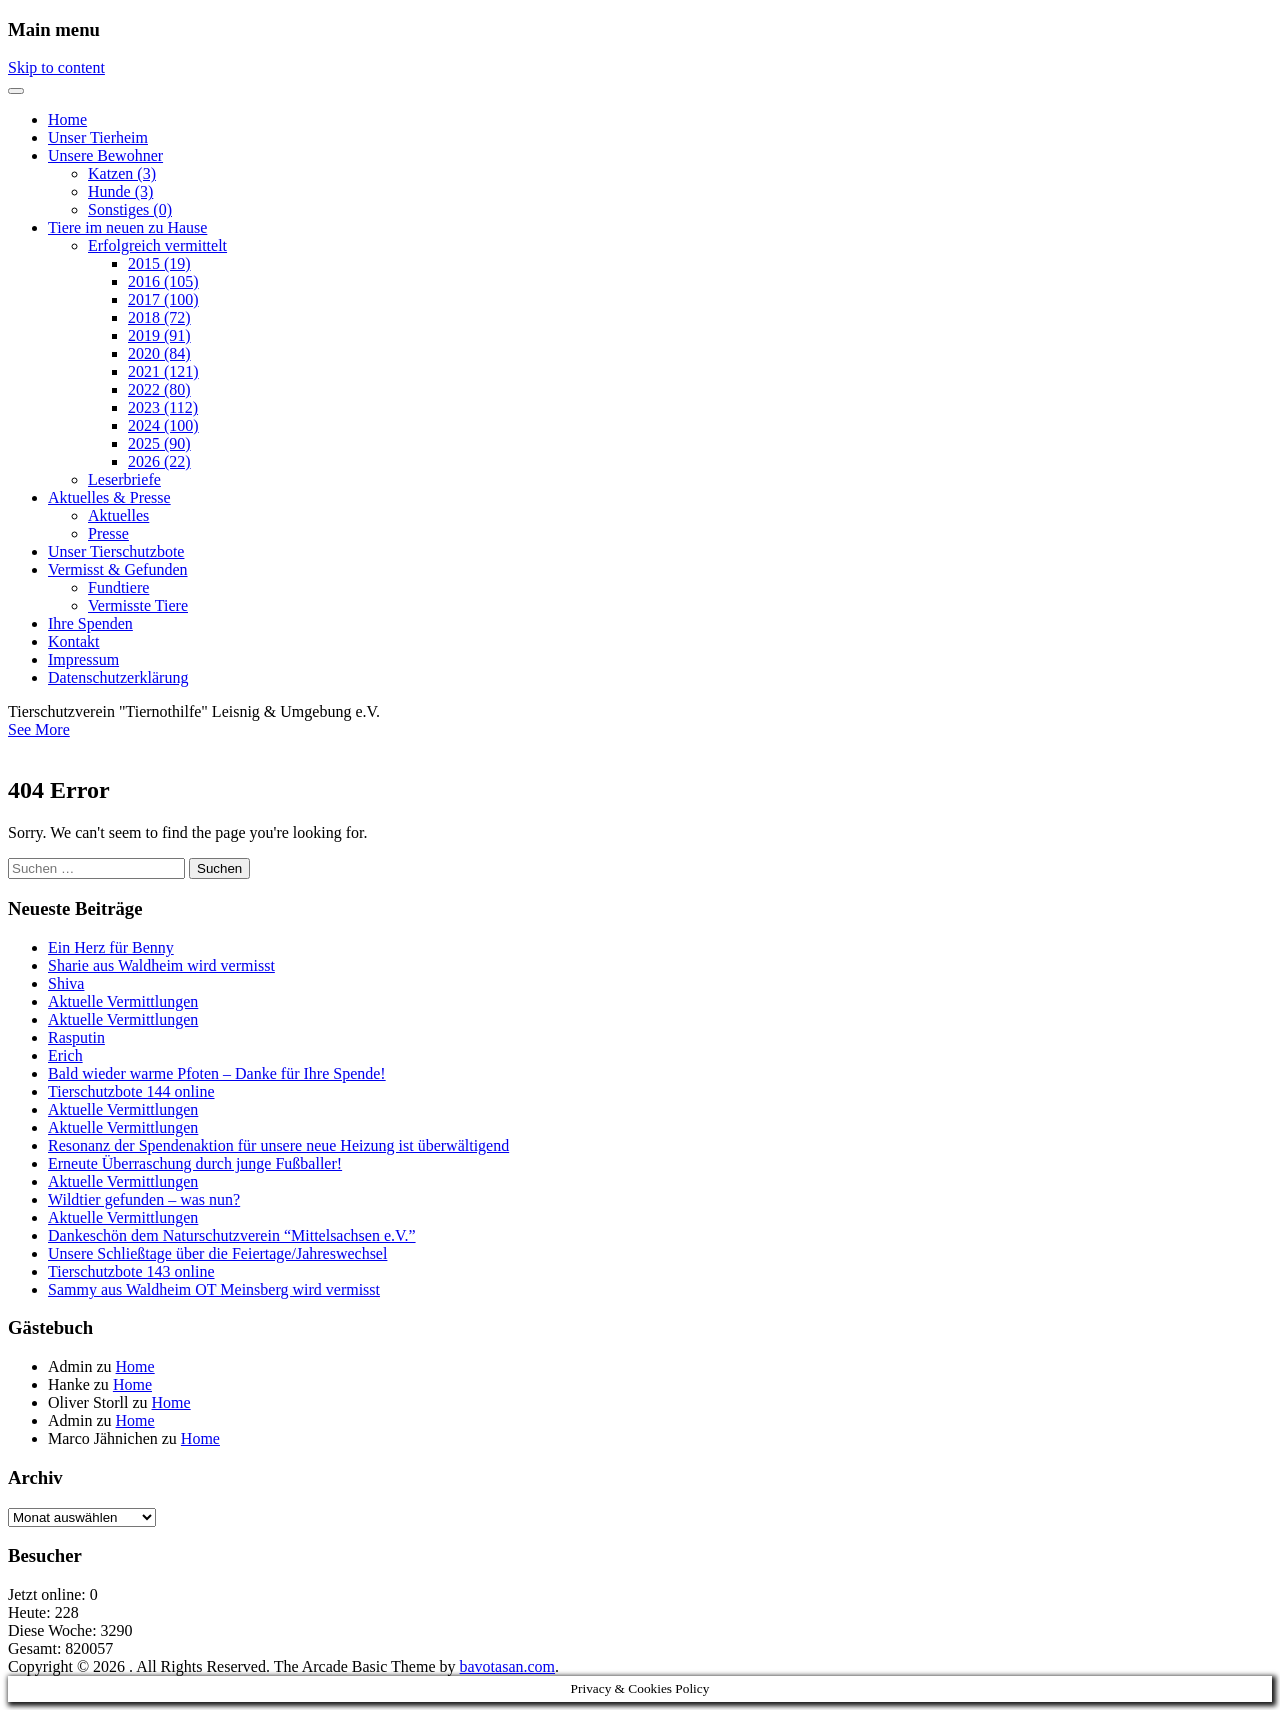  I want to click on Dankeschön dem Naturschutzverein “Mittelsachsen e.V.”, so click(232, 1235).